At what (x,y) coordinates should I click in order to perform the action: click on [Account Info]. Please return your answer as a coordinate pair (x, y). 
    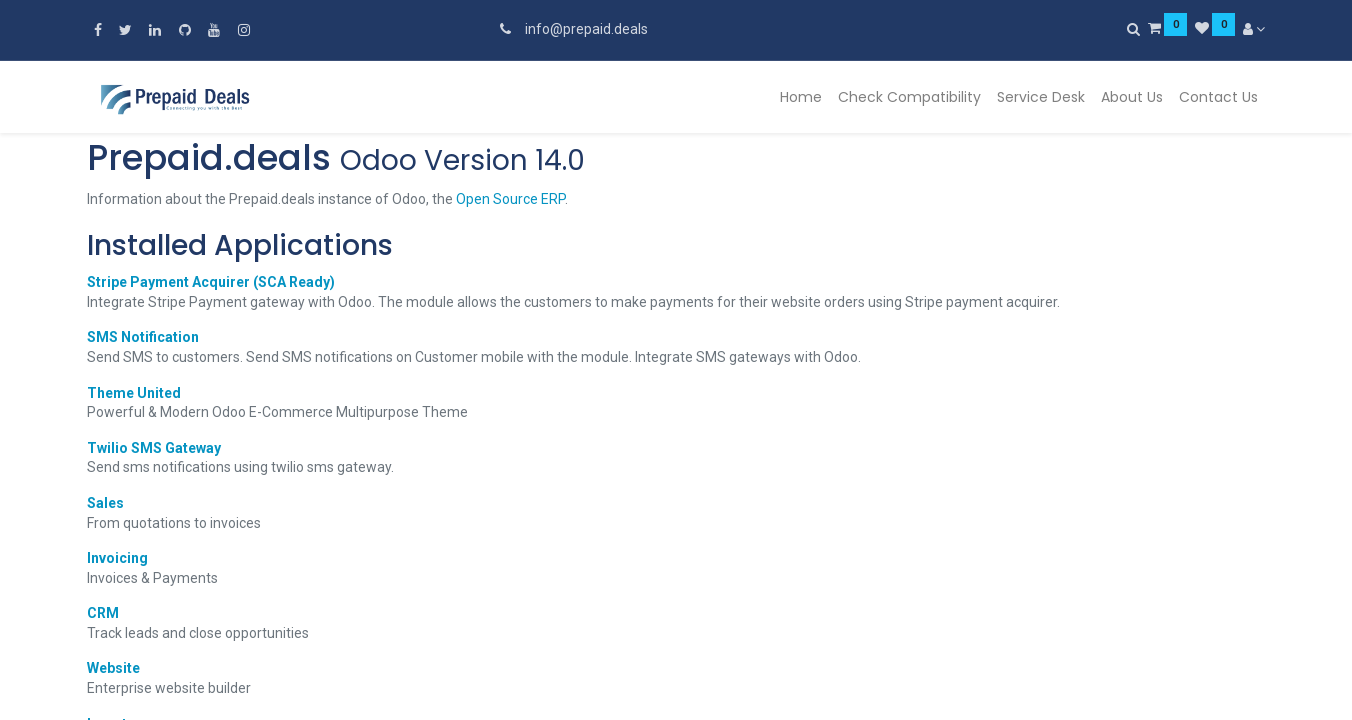
    Looking at the image, I should click on (1254, 29).